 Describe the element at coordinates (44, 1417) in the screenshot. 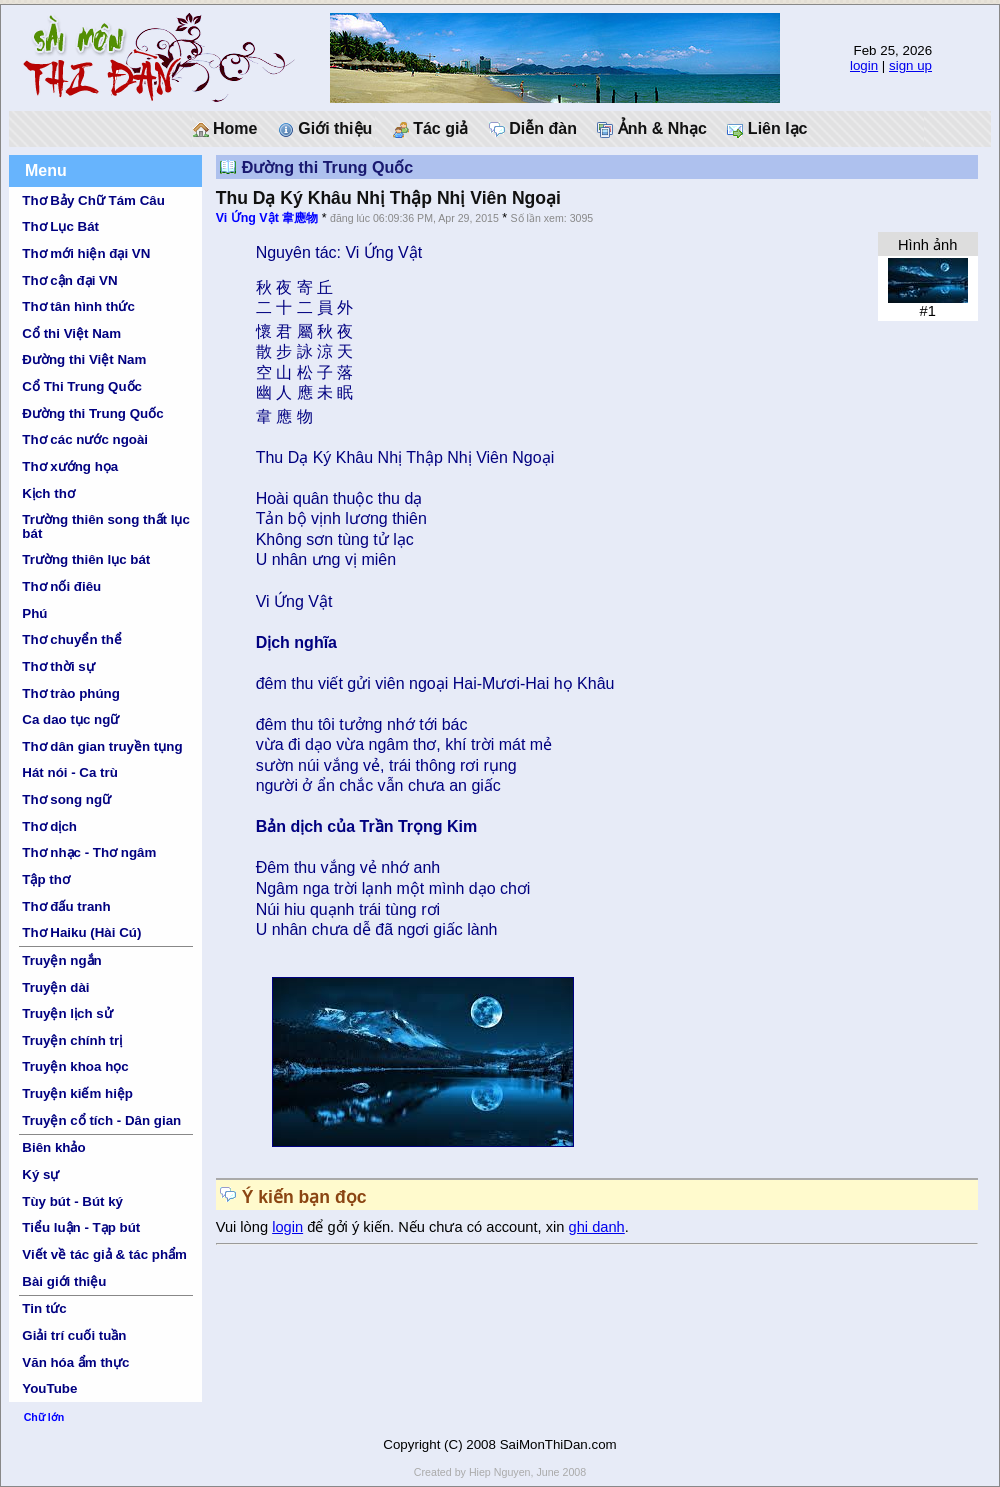

I see `Chữ lớn` at that location.